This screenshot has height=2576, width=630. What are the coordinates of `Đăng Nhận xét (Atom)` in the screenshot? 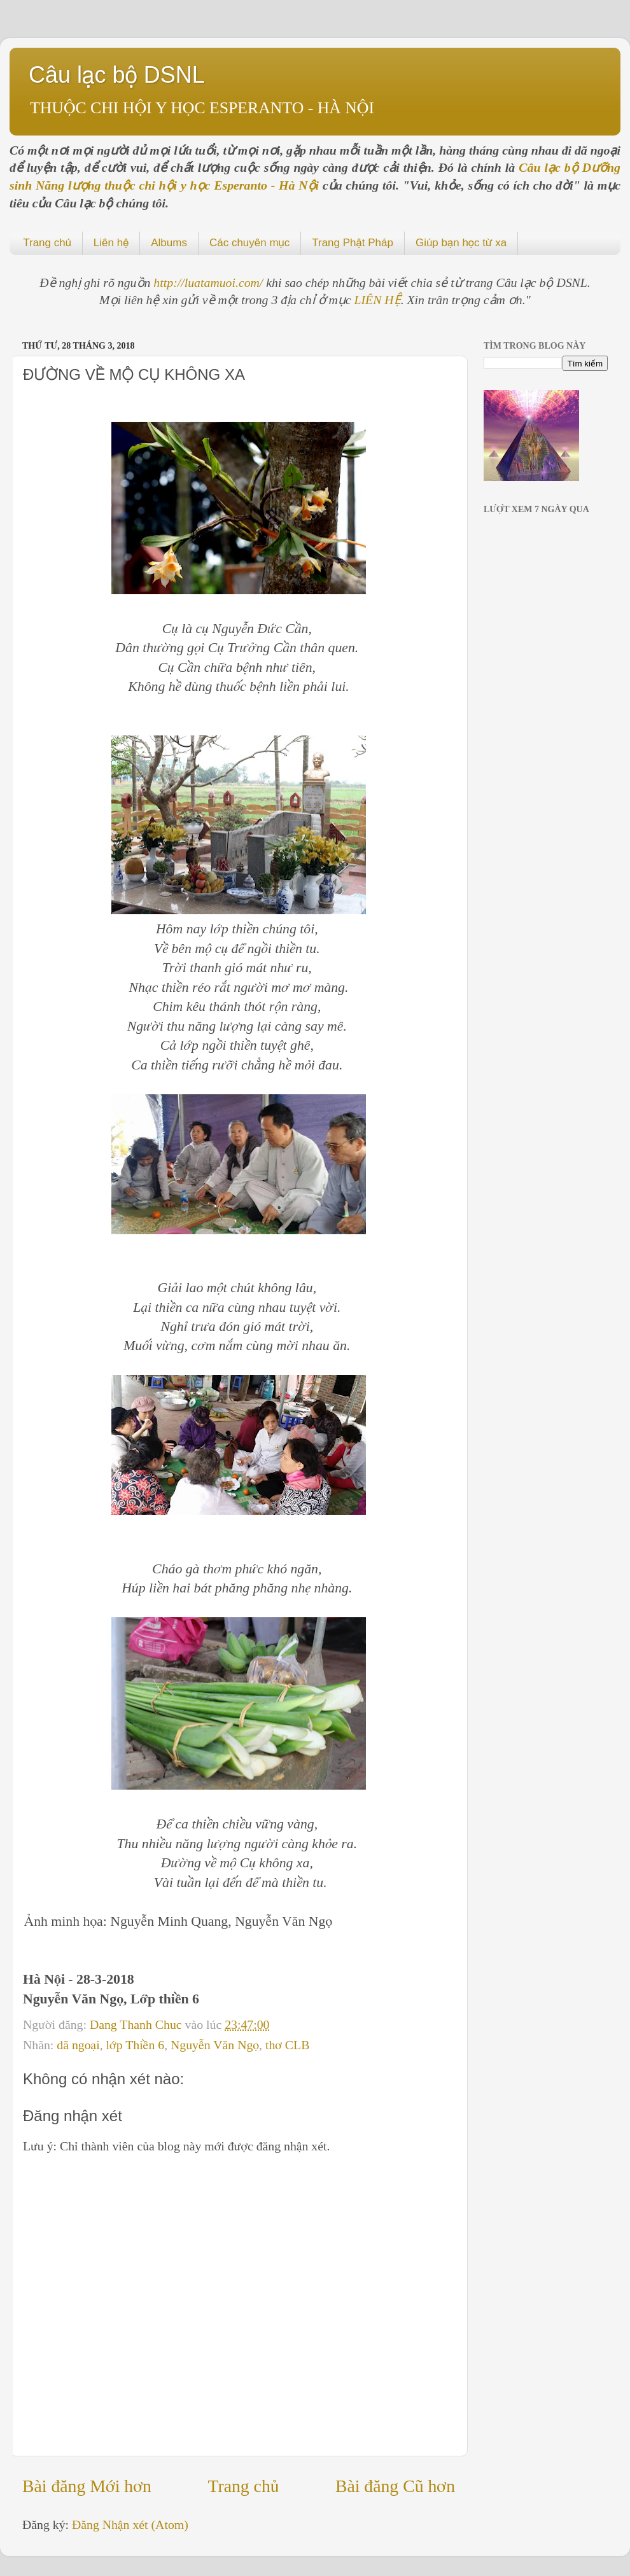 It's located at (130, 2524).